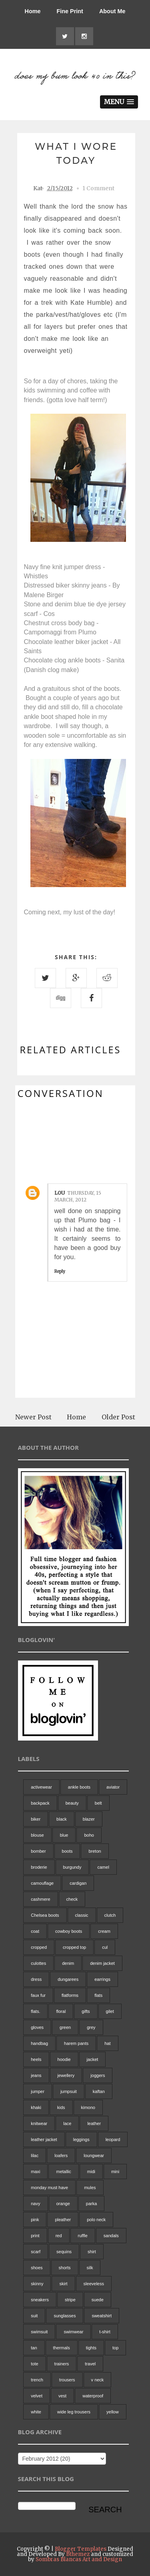  I want to click on blue, so click(64, 1835).